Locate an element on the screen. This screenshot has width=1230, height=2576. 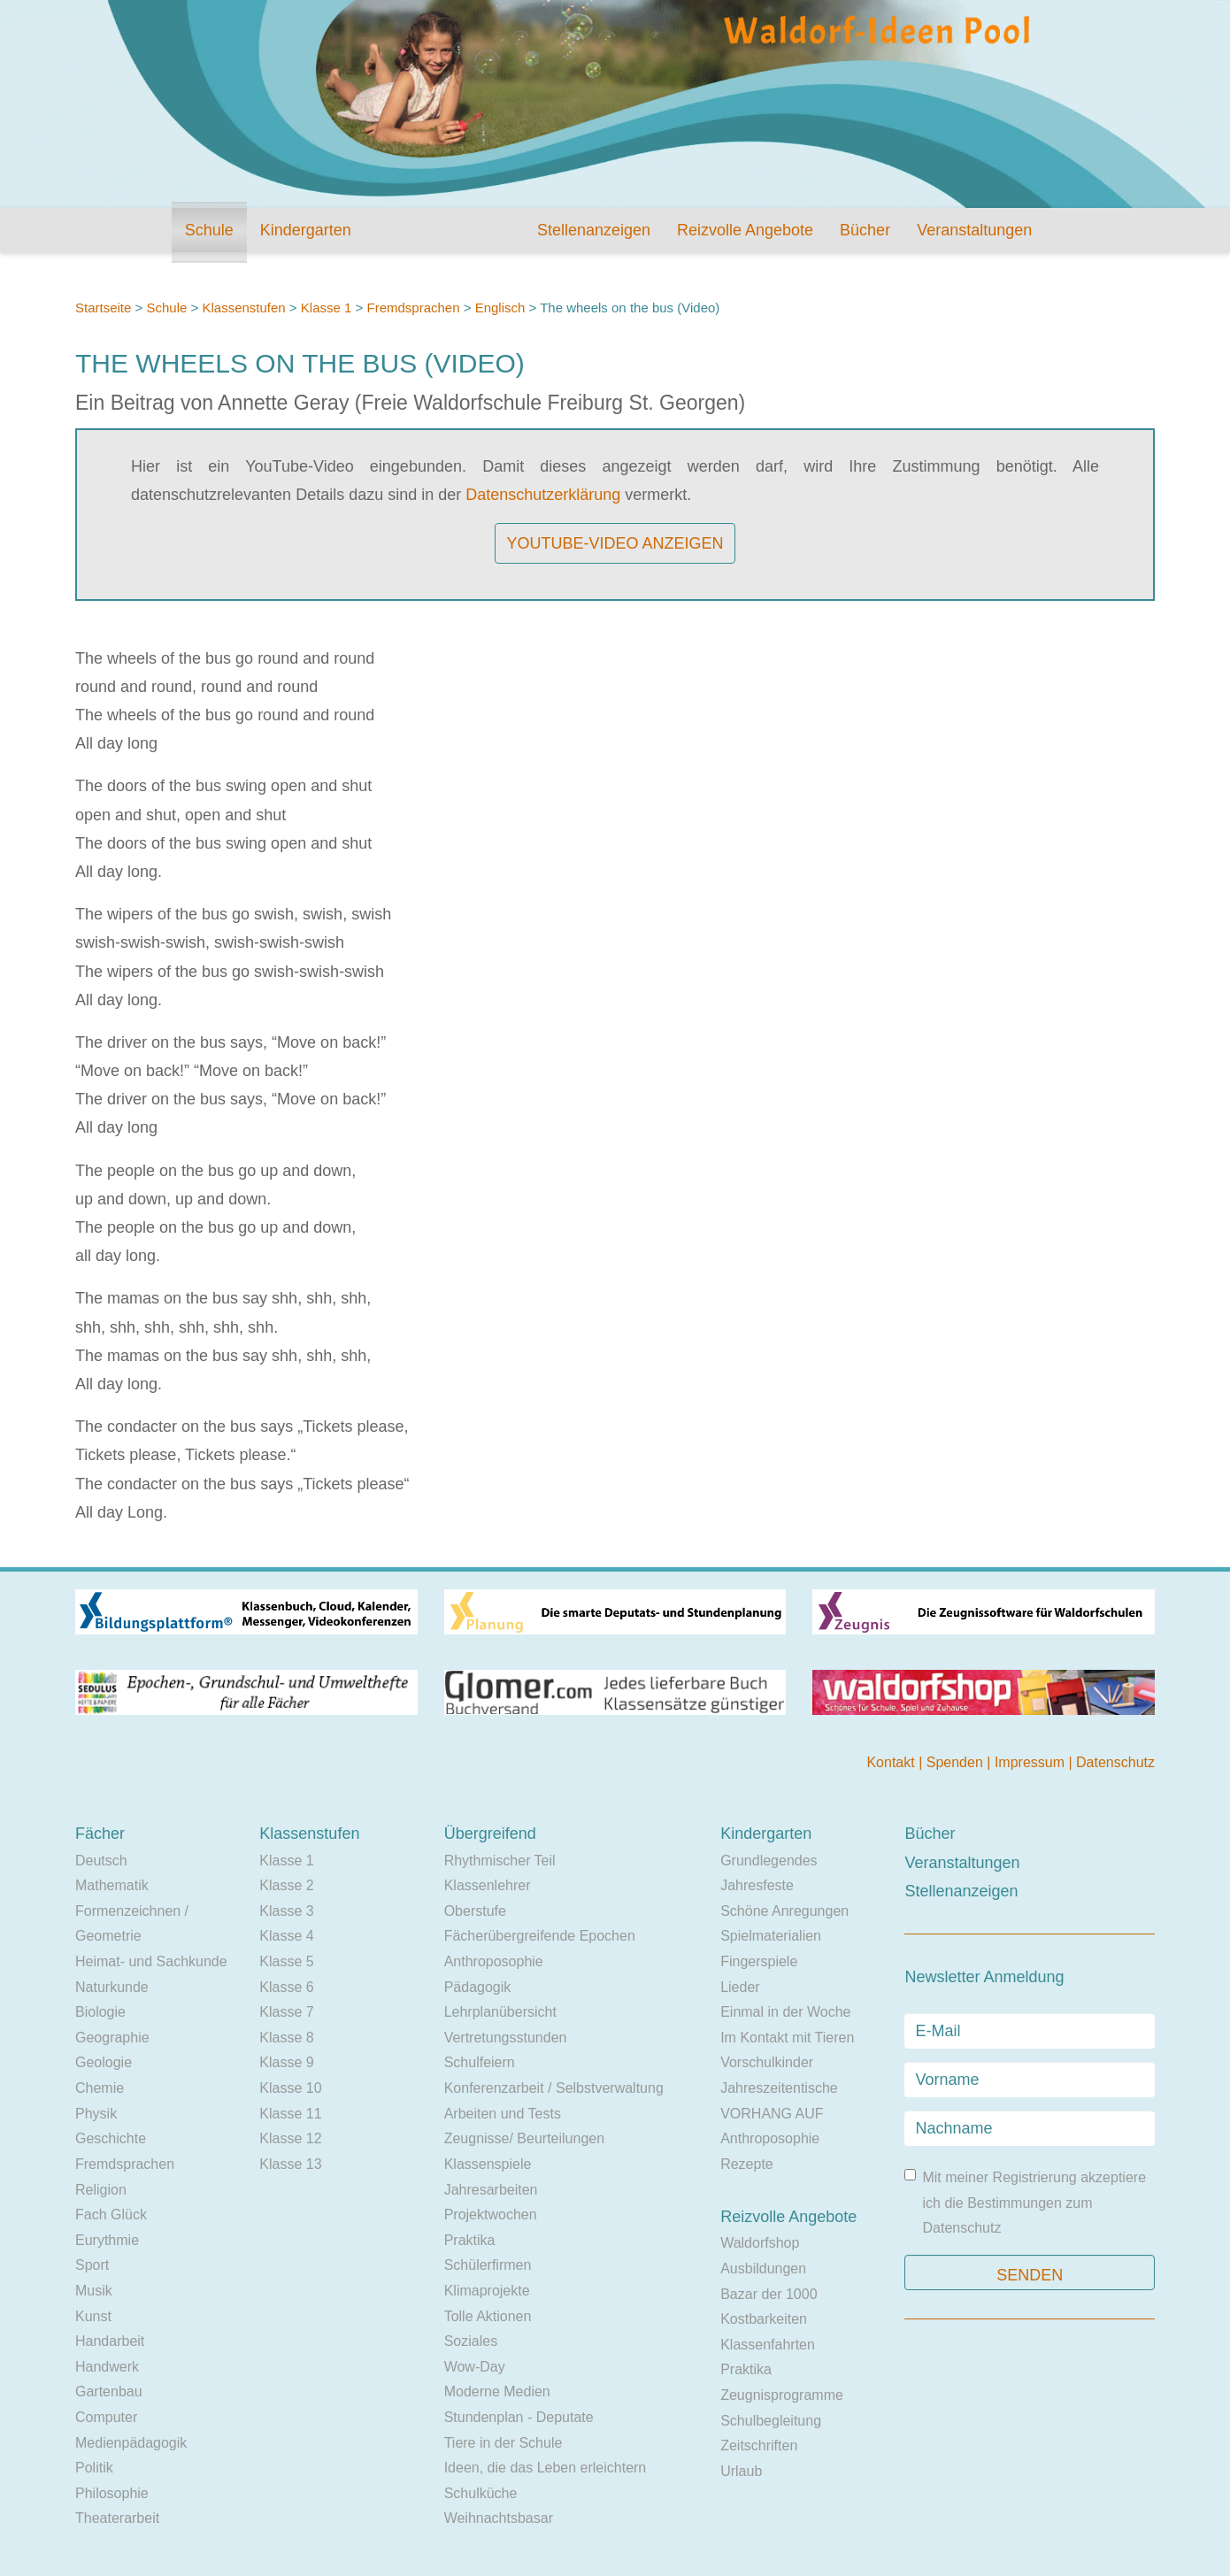
Jahreszeitentische is located at coordinates (779, 2087).